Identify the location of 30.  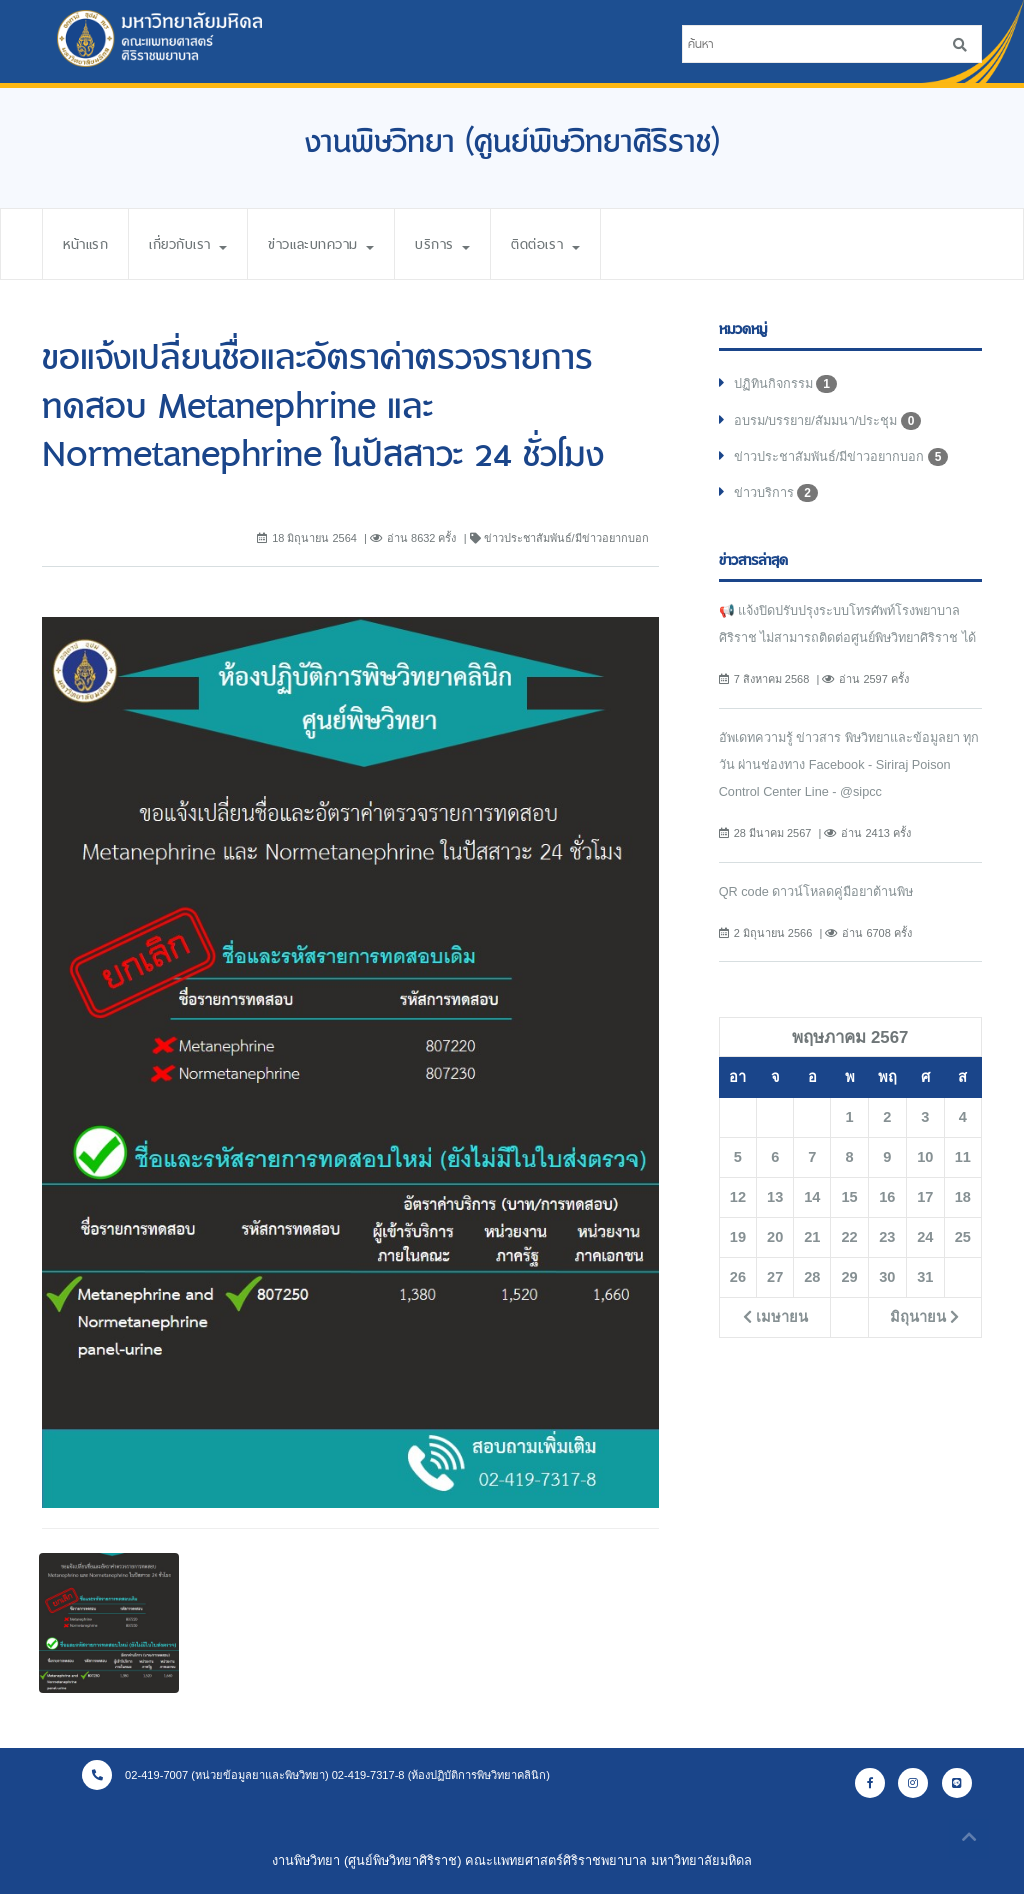
(887, 1279).